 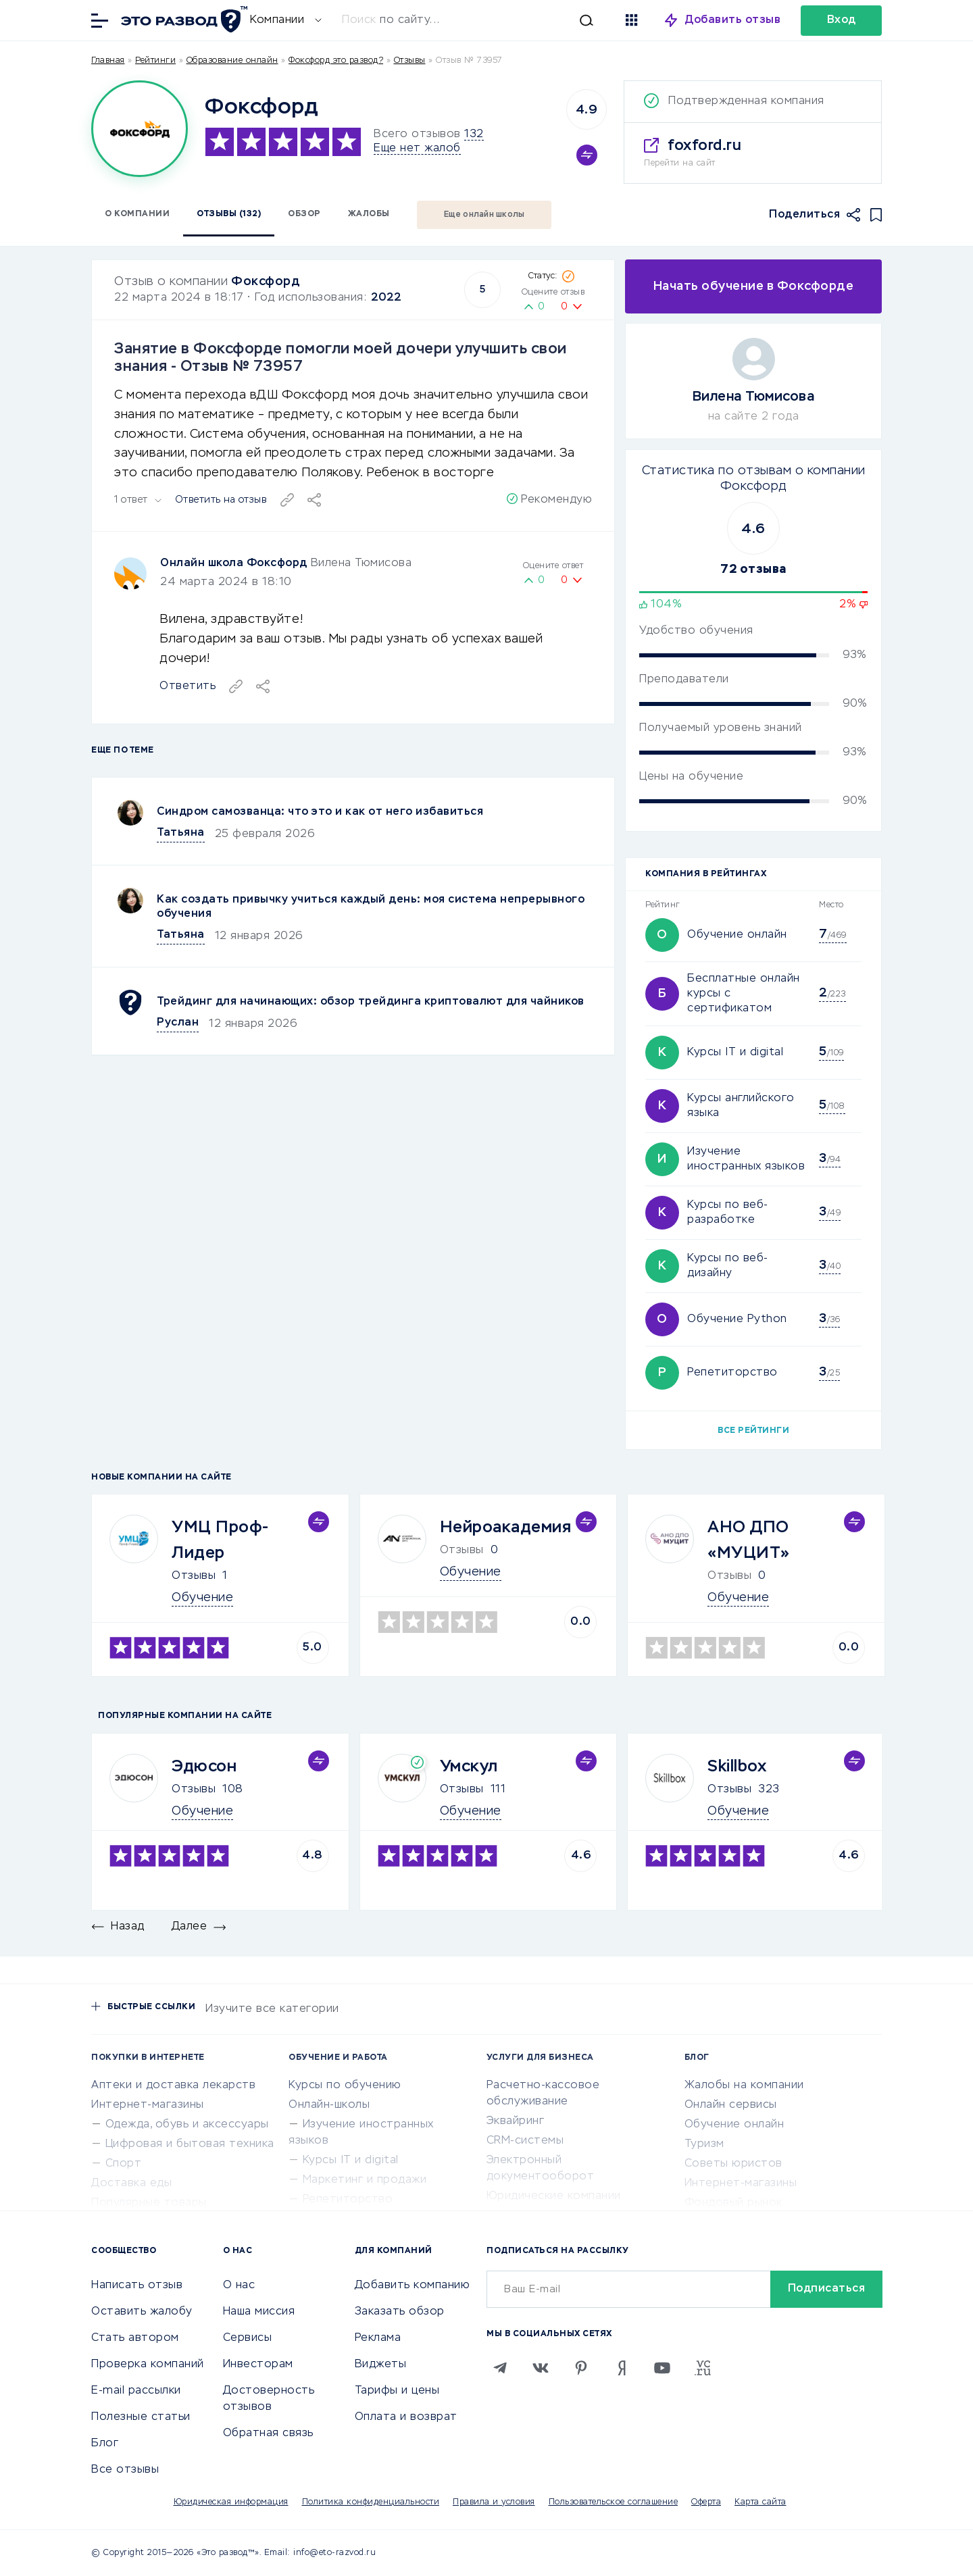 What do you see at coordinates (737, 935) in the screenshot?
I see `Обучение онлайн` at bounding box center [737, 935].